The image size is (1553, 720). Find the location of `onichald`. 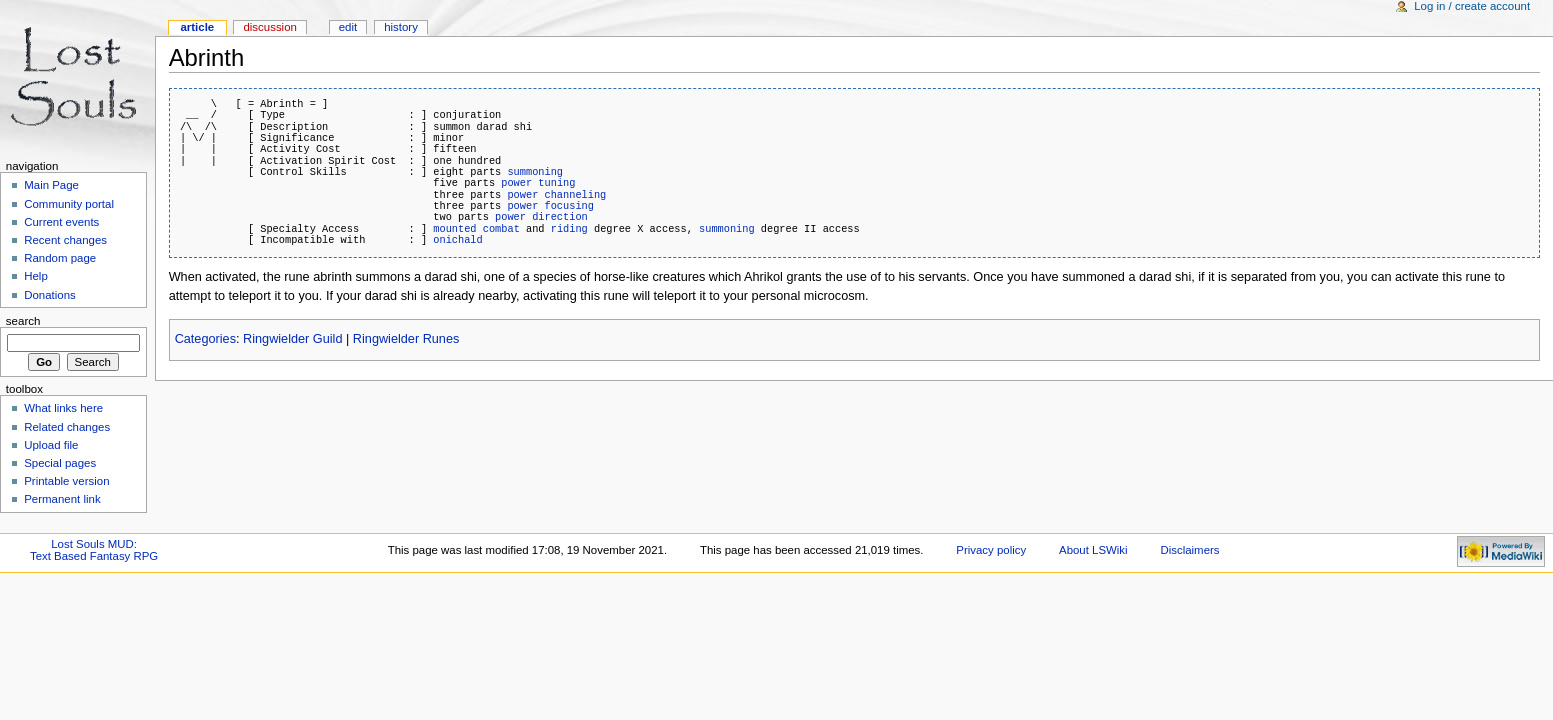

onichald is located at coordinates (457, 240).